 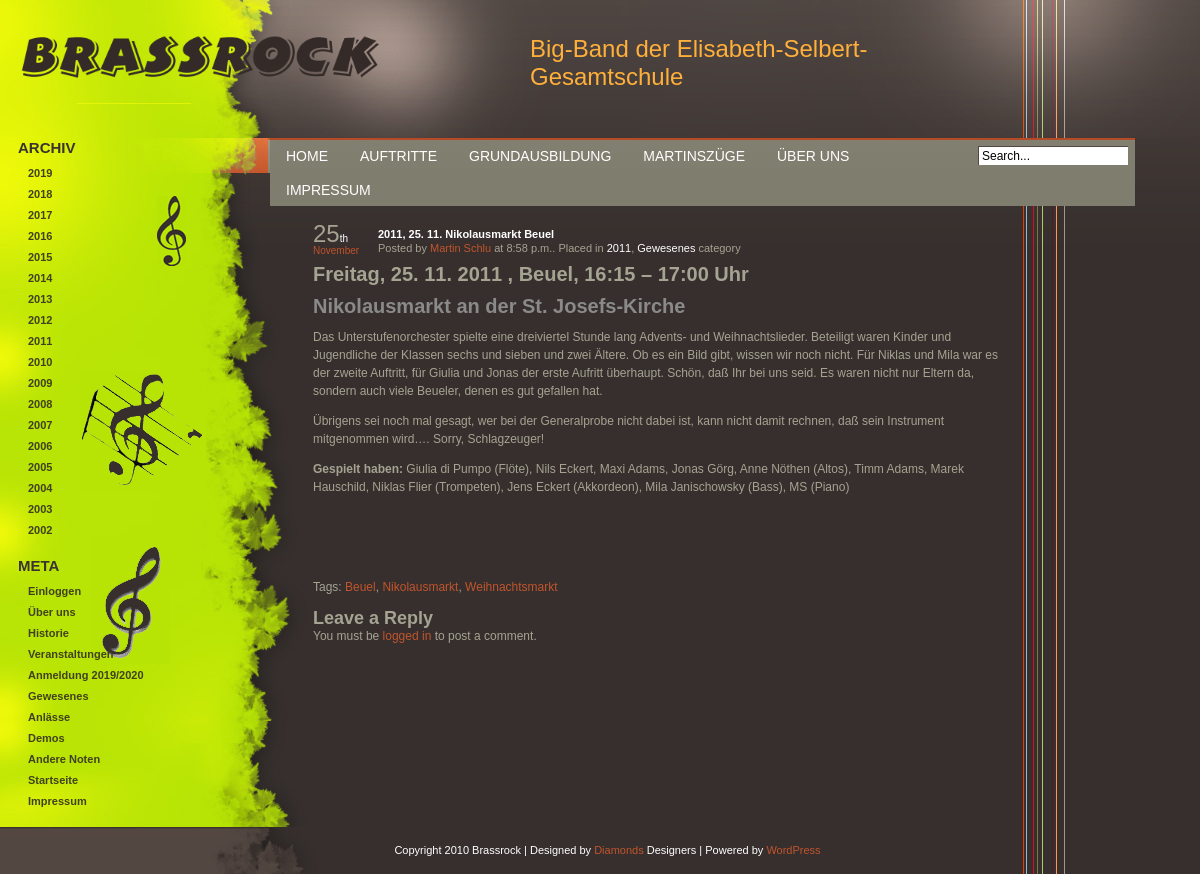 What do you see at coordinates (40, 236) in the screenshot?
I see `2016` at bounding box center [40, 236].